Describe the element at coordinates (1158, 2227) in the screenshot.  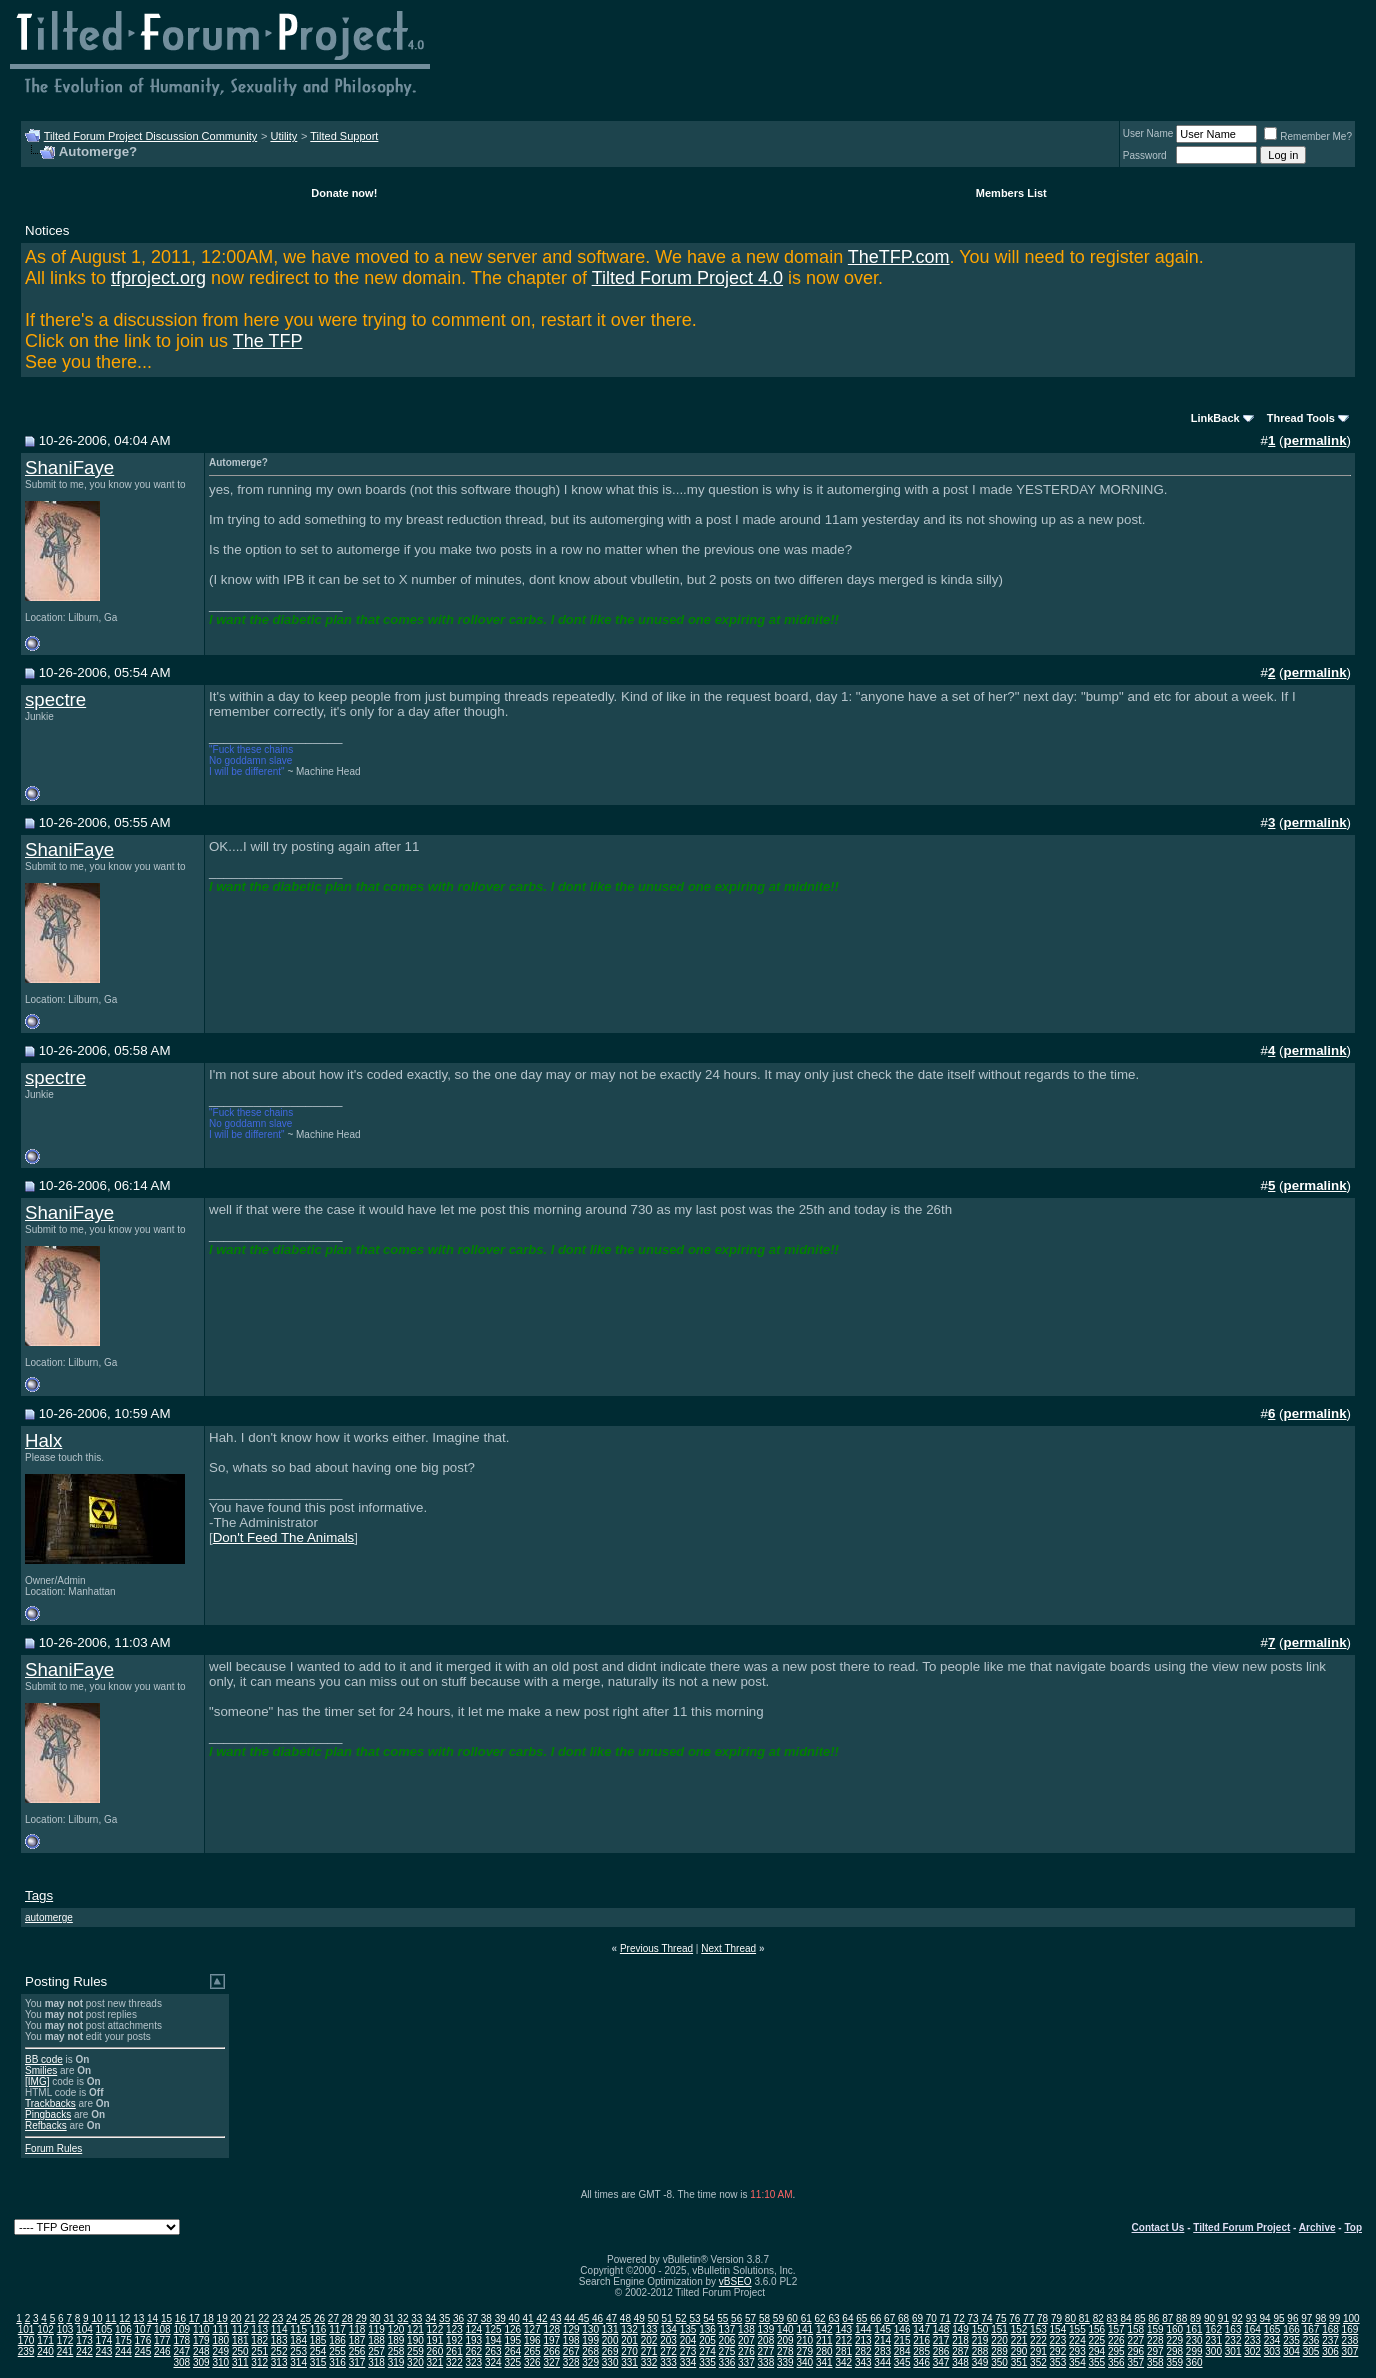
I see `Contact Us` at that location.